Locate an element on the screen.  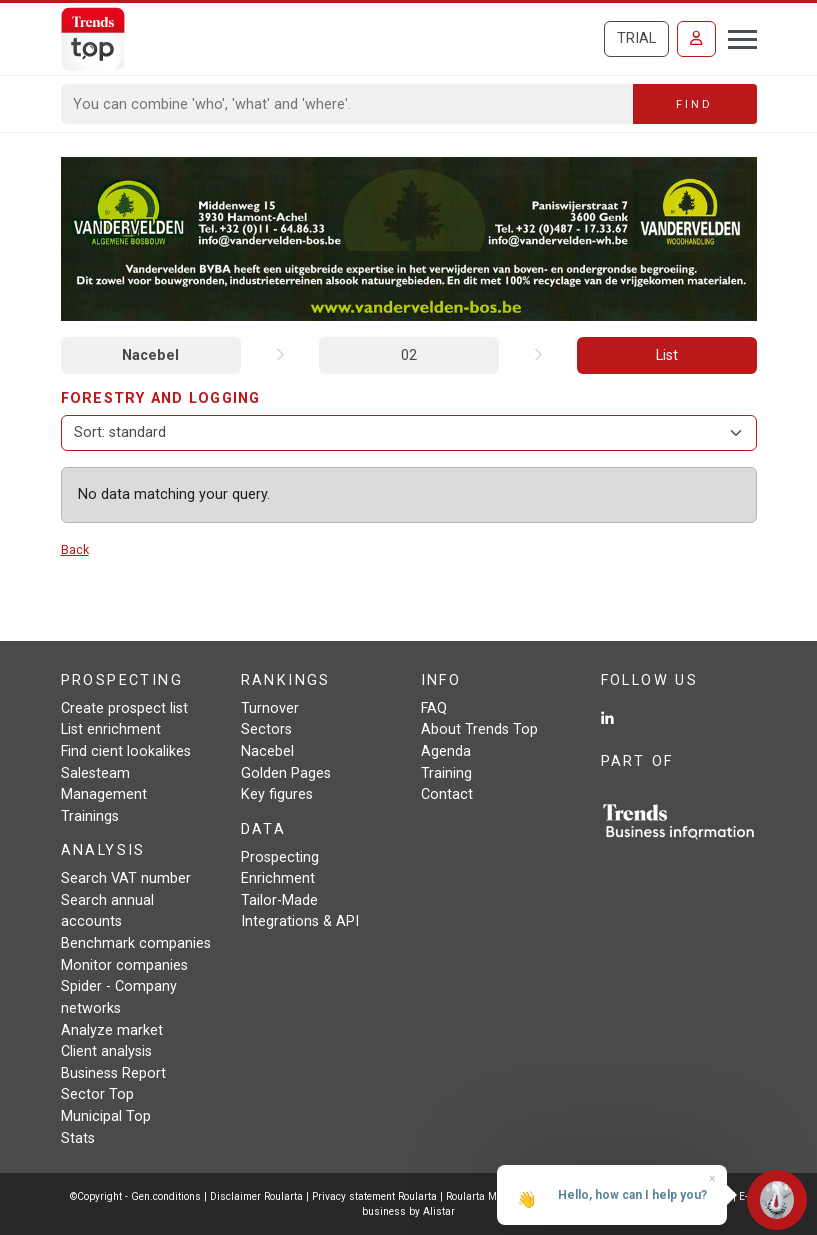
Sectors is located at coordinates (266, 729).